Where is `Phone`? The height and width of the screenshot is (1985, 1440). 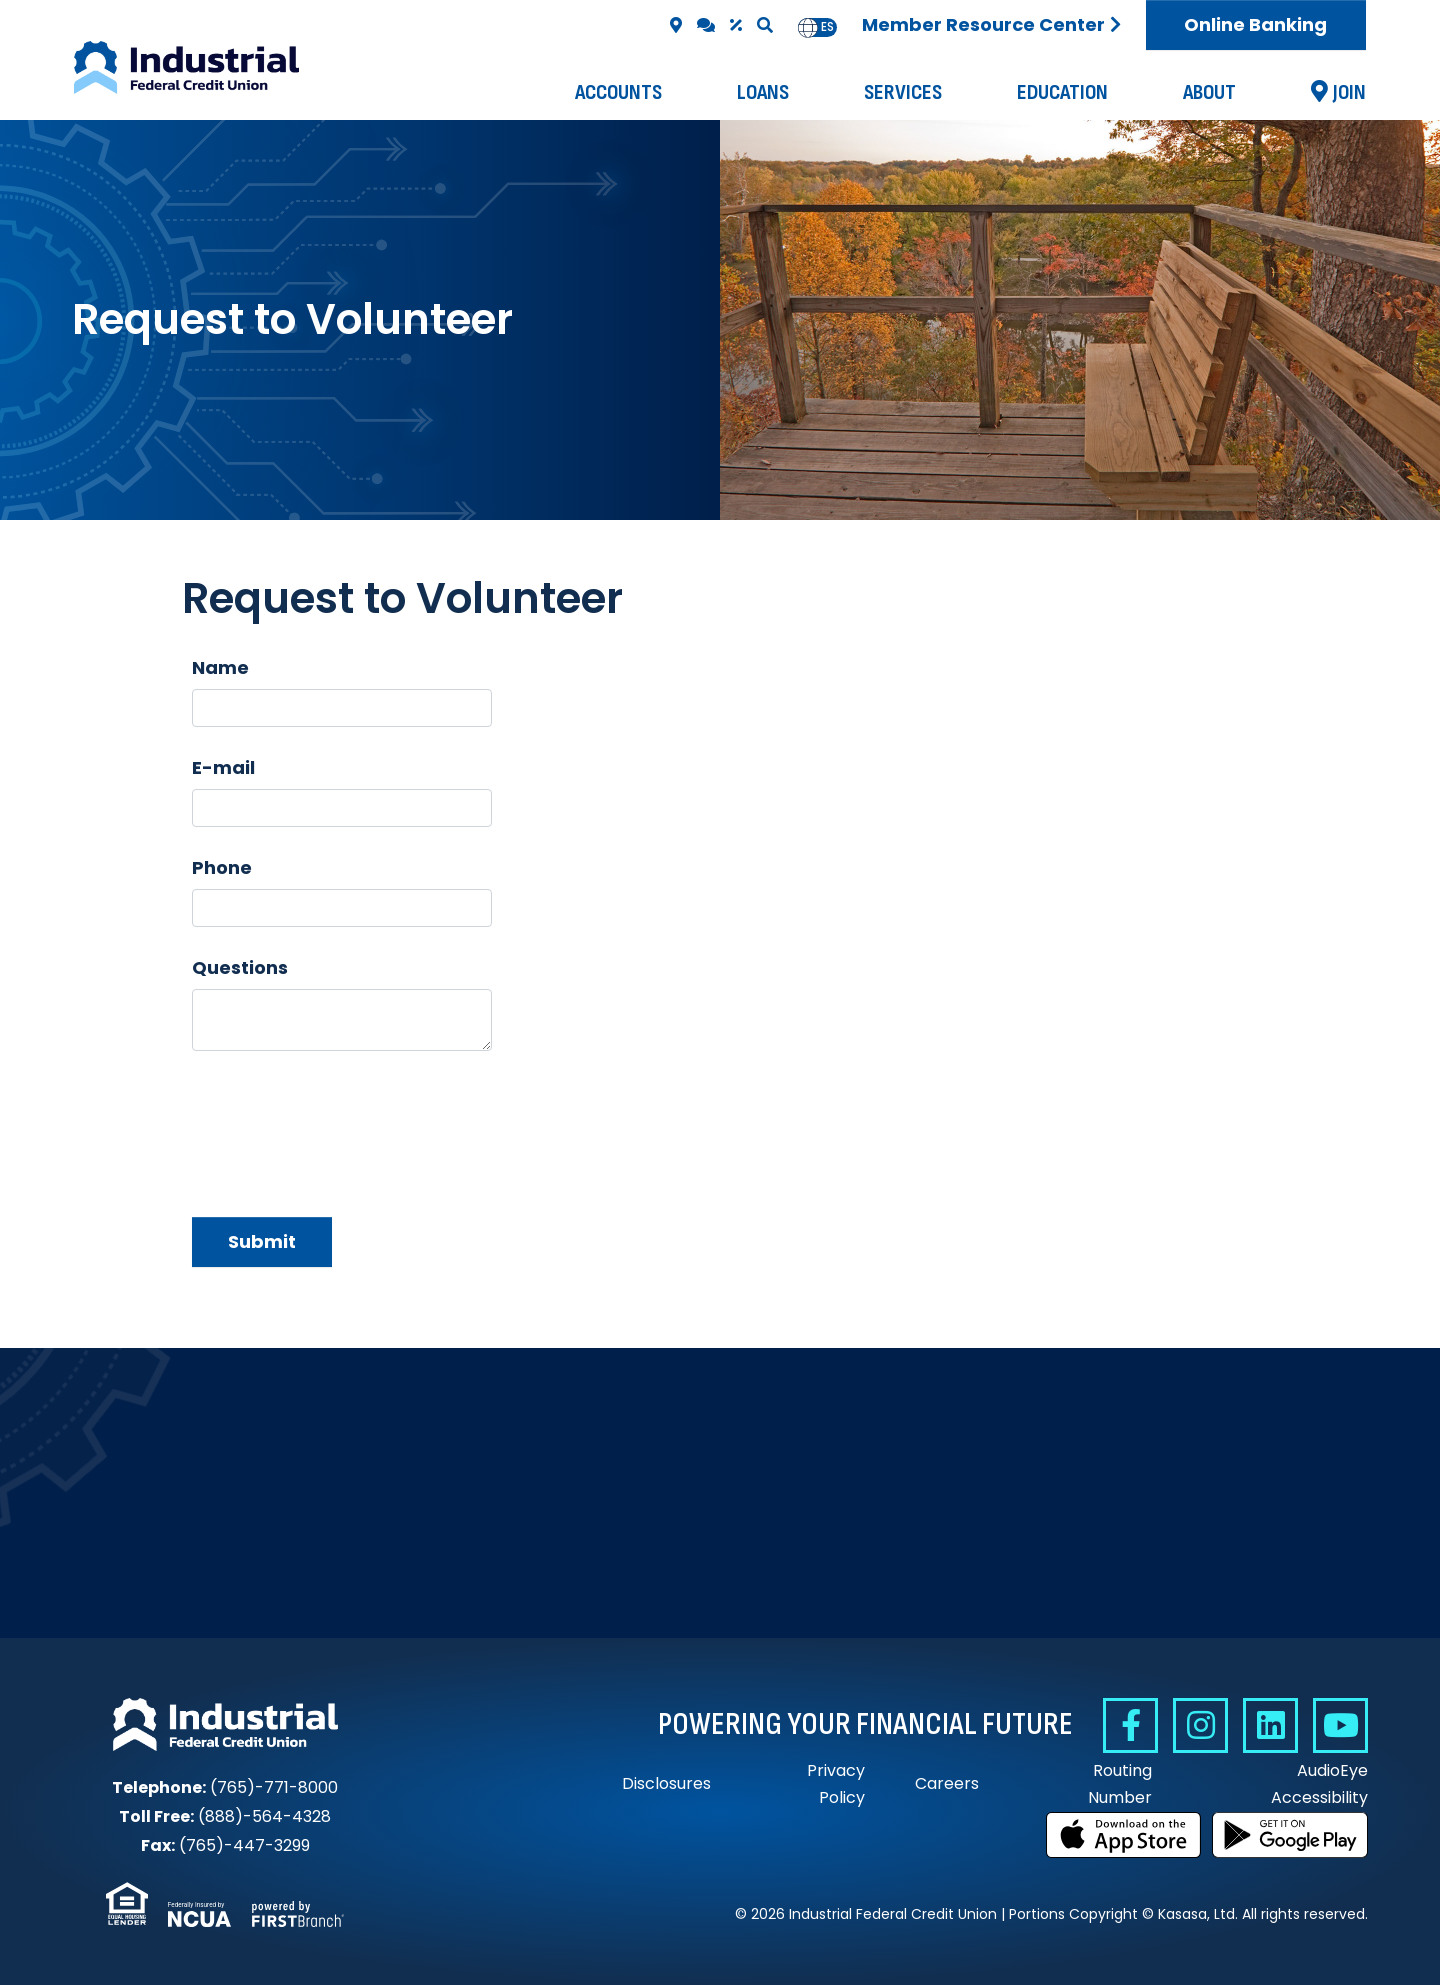 Phone is located at coordinates (222, 867).